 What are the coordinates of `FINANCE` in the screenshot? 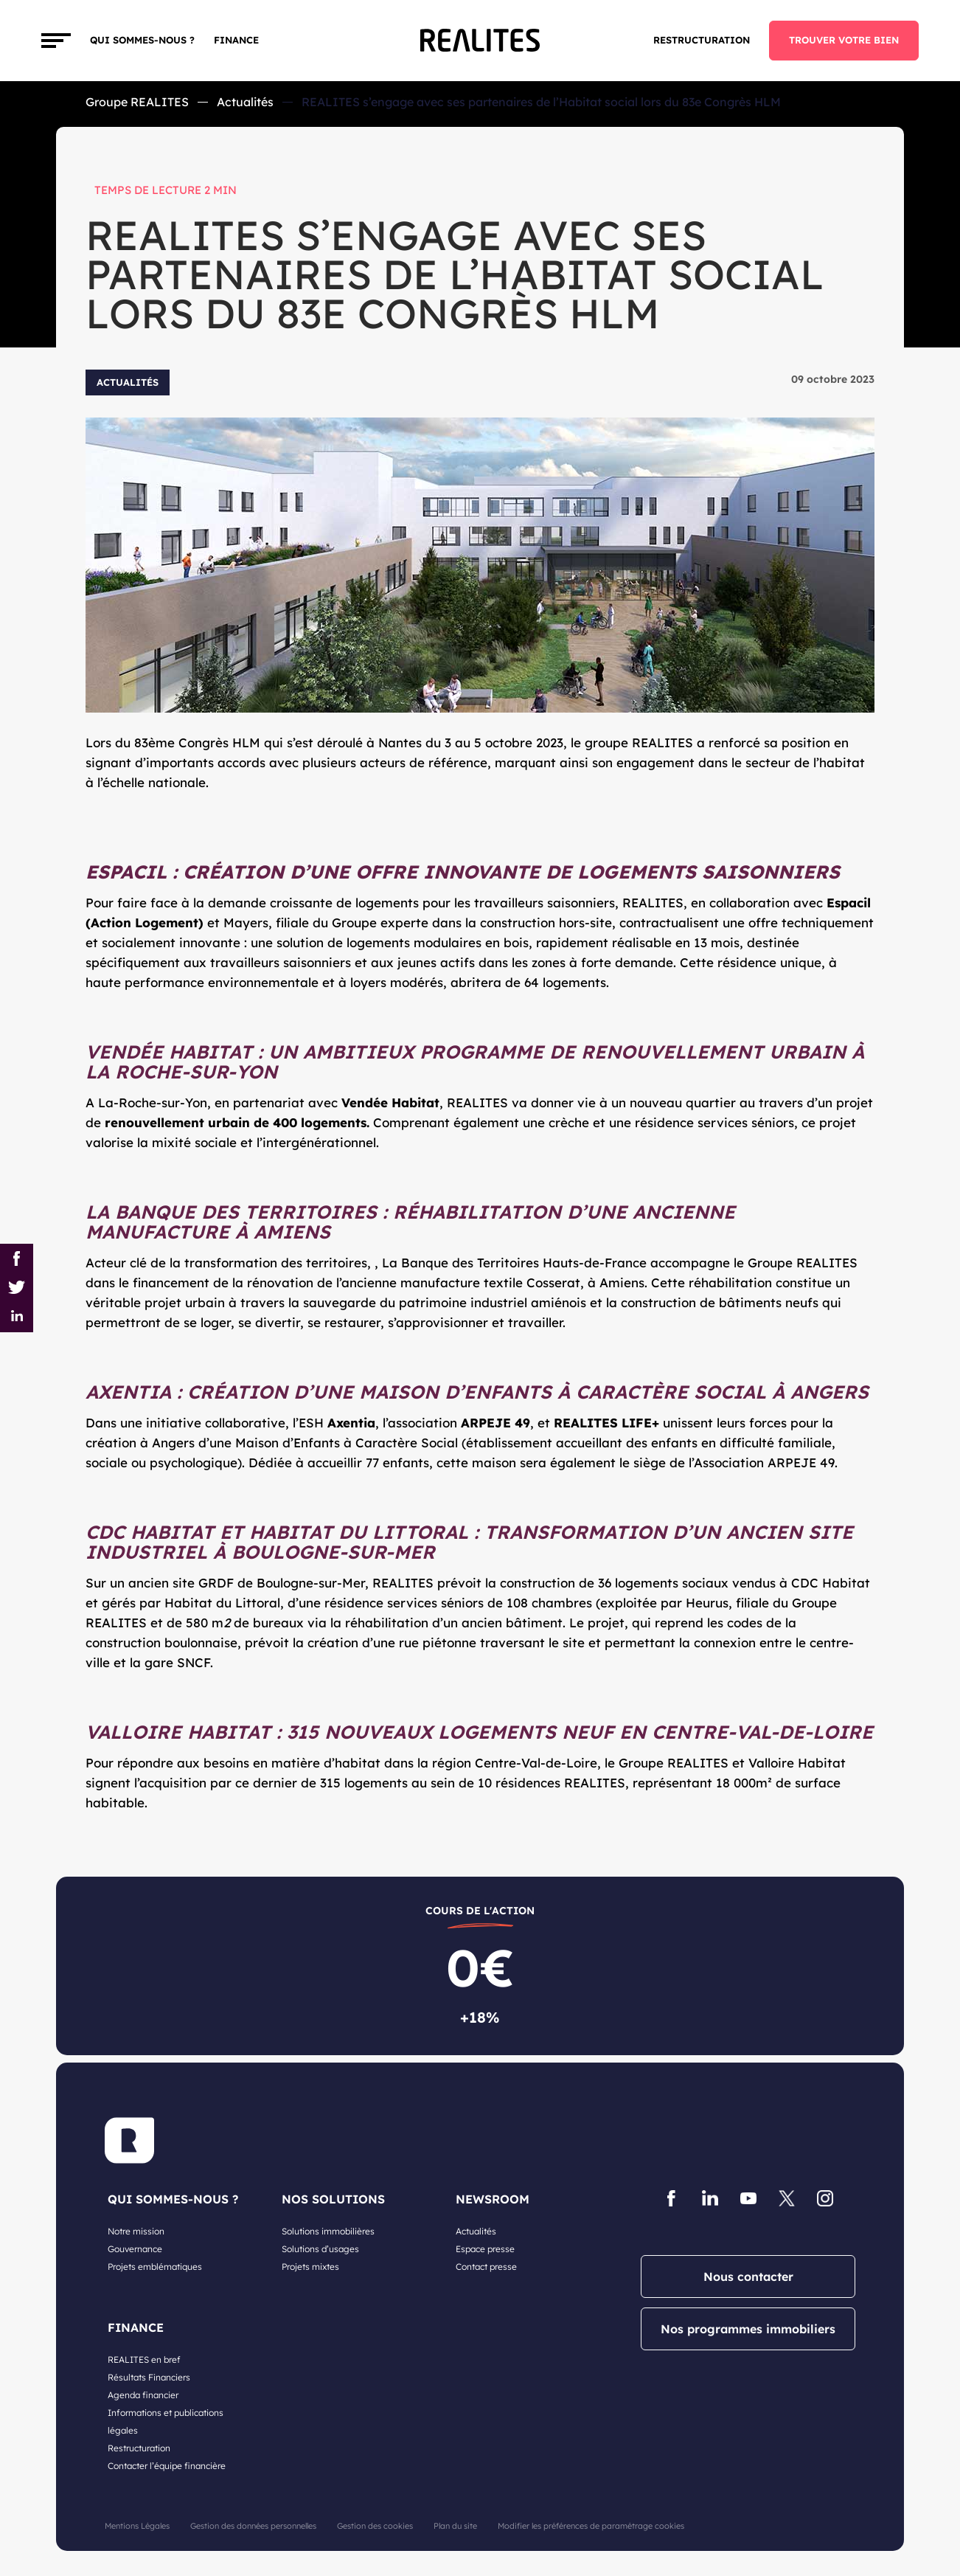 It's located at (236, 40).